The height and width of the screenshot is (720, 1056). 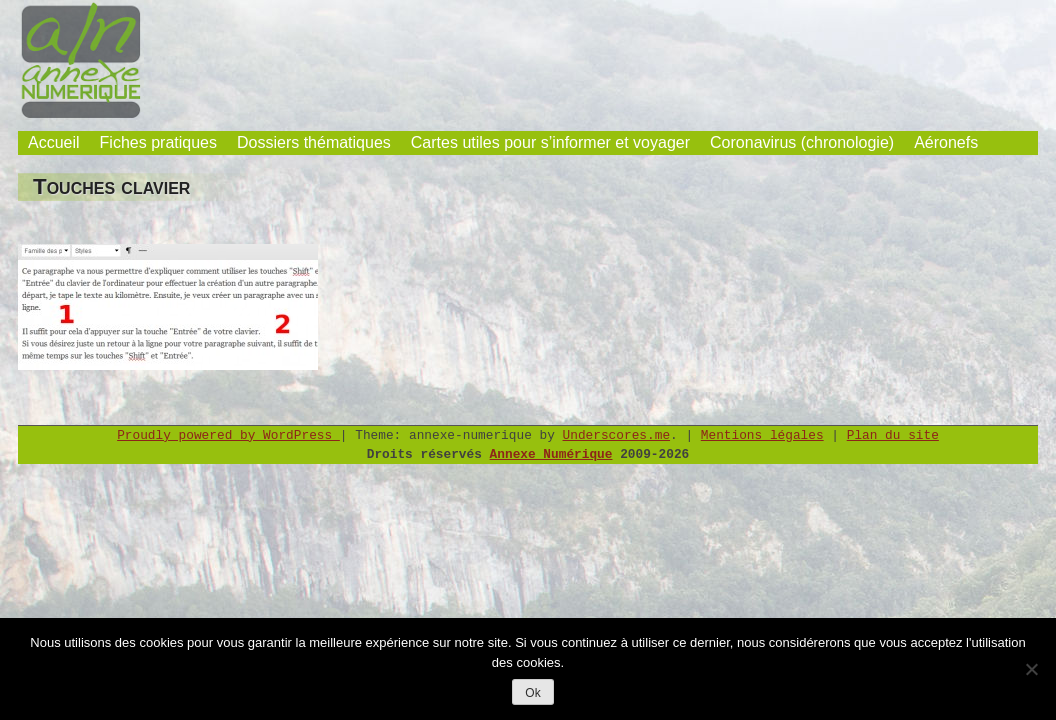 What do you see at coordinates (893, 435) in the screenshot?
I see `Plan du site` at bounding box center [893, 435].